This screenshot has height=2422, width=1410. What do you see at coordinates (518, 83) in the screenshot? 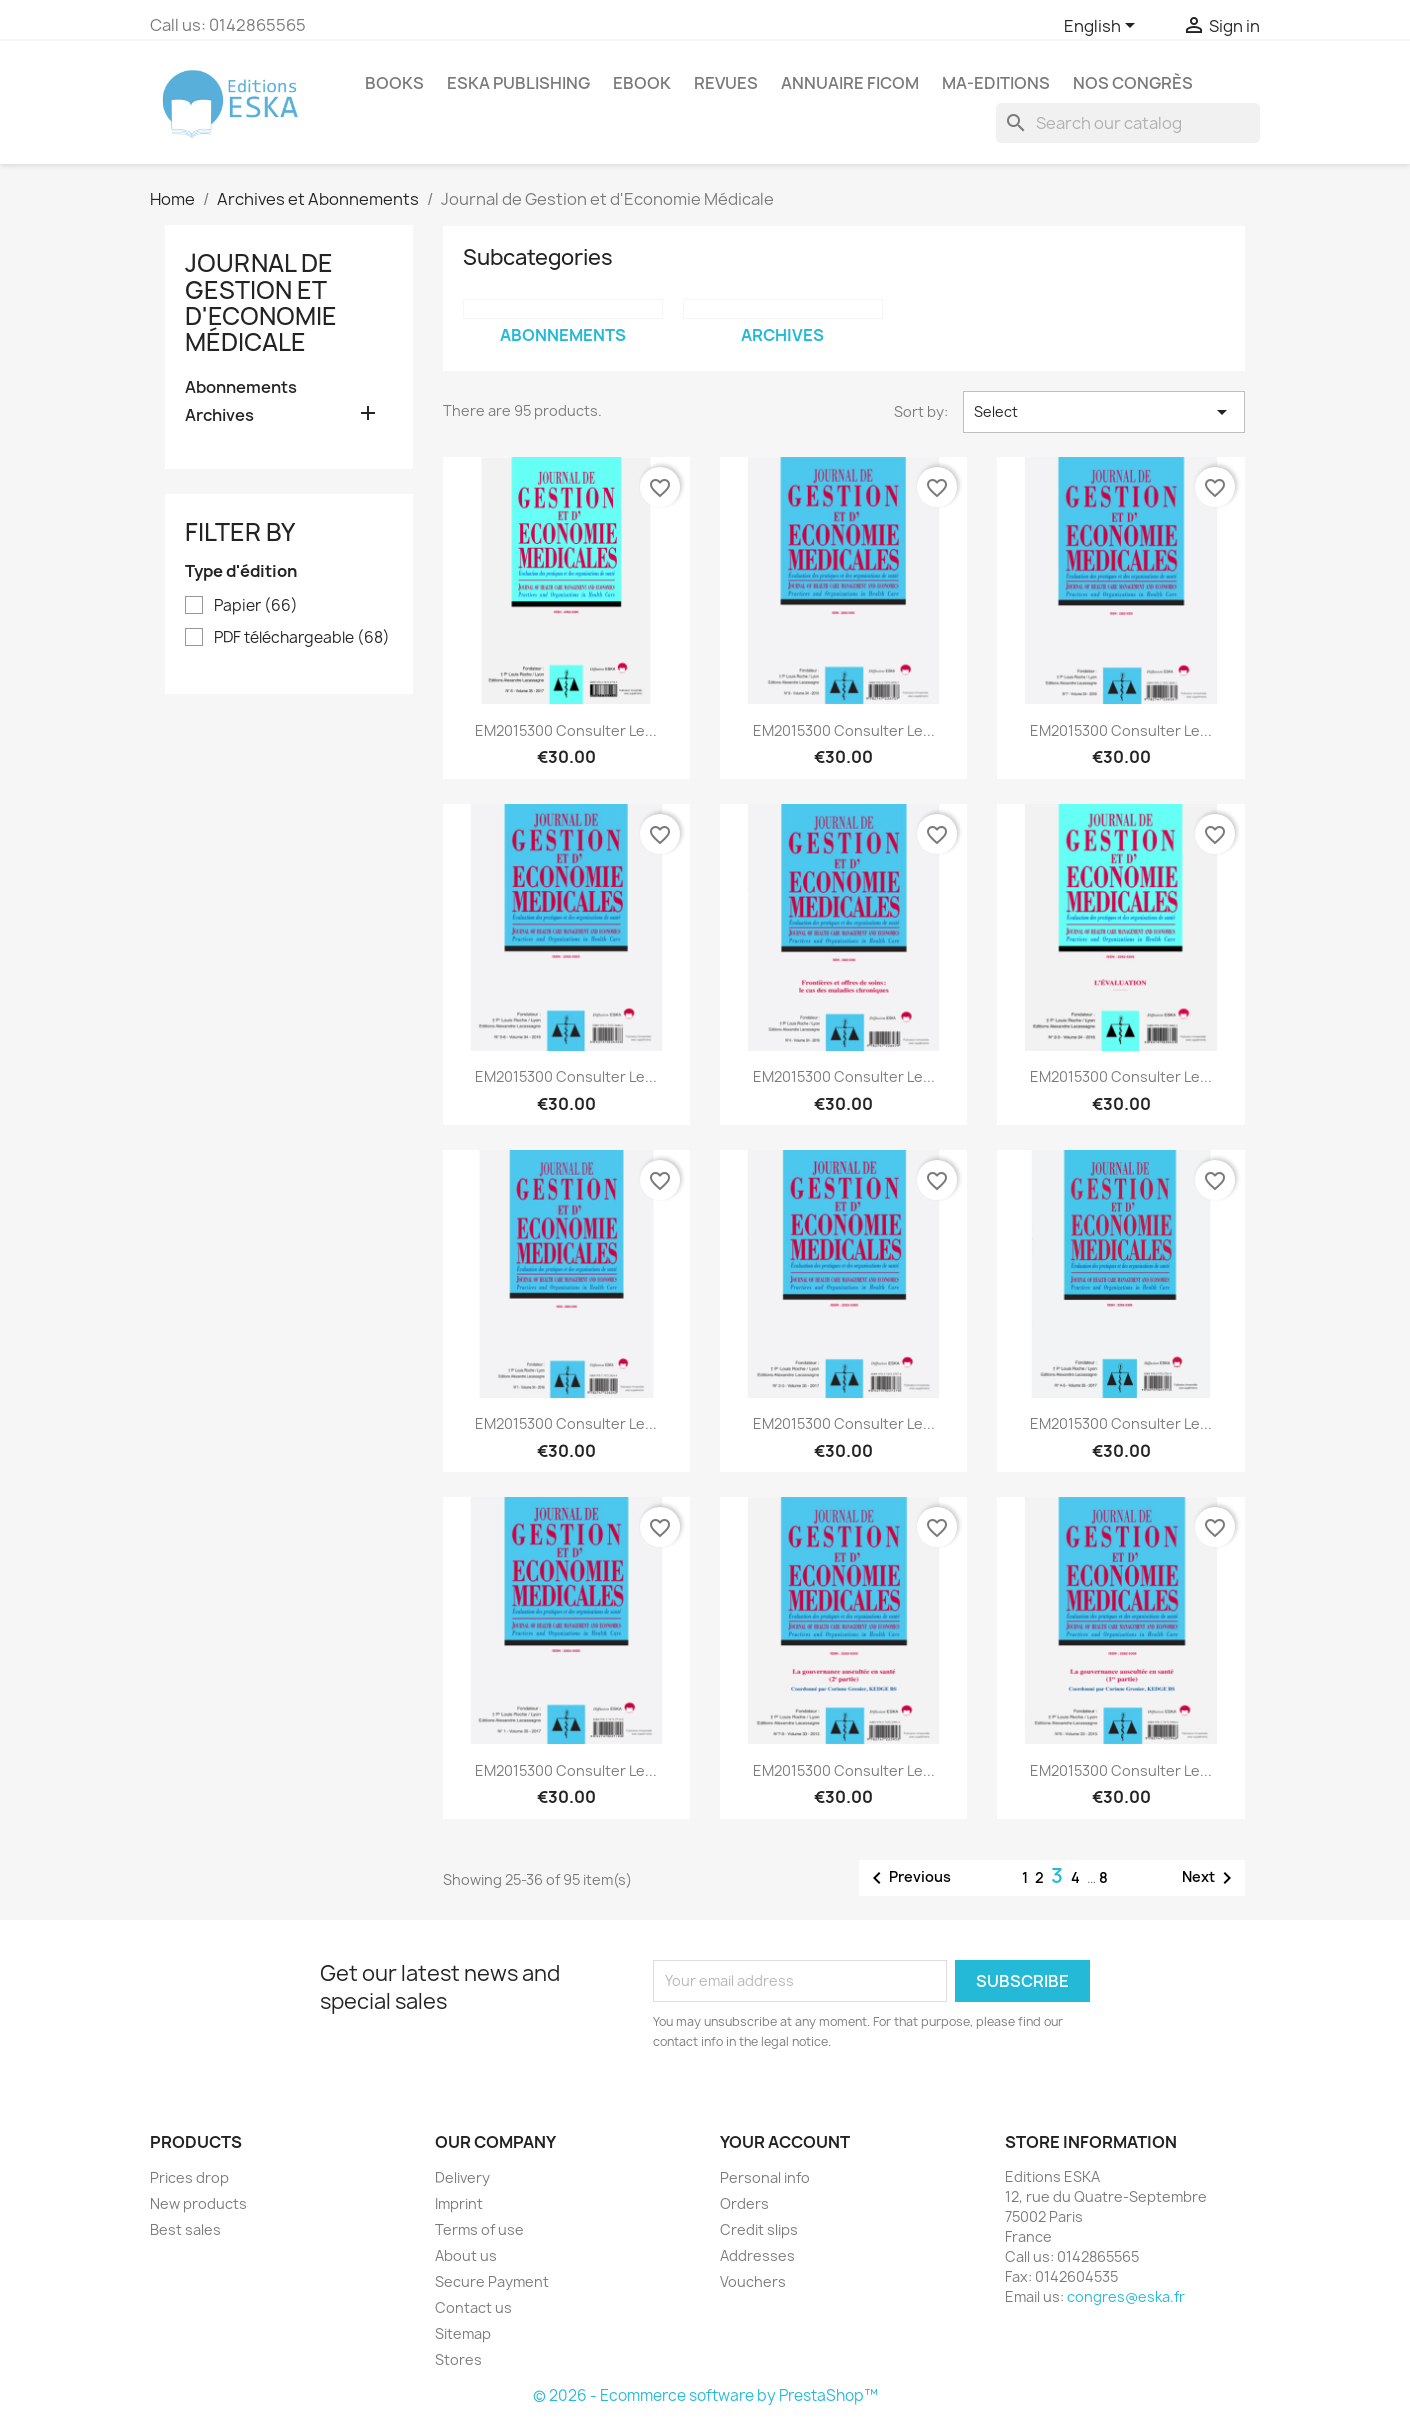
I see `Eska Publishing` at bounding box center [518, 83].